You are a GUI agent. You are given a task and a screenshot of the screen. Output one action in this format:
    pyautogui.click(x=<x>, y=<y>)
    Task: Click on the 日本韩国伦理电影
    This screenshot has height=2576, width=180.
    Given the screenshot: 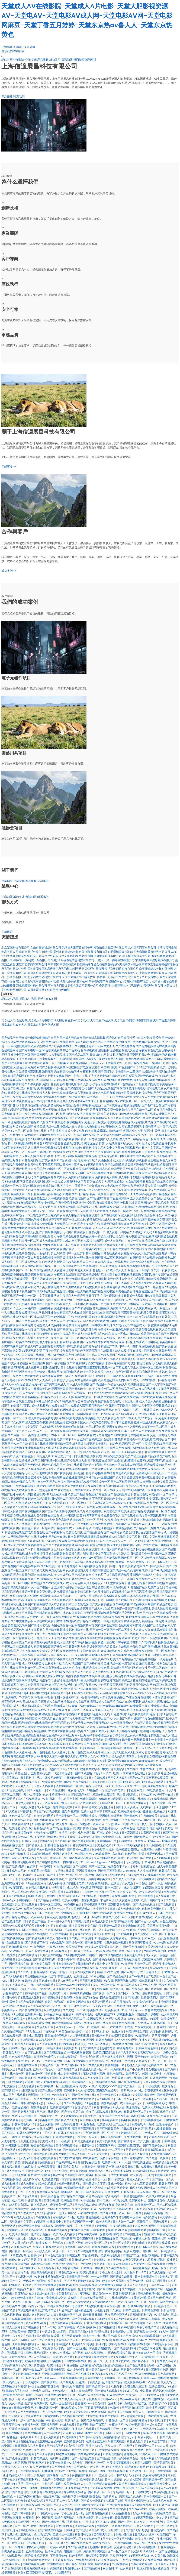 What is the action you would take?
    pyautogui.click(x=83, y=1046)
    